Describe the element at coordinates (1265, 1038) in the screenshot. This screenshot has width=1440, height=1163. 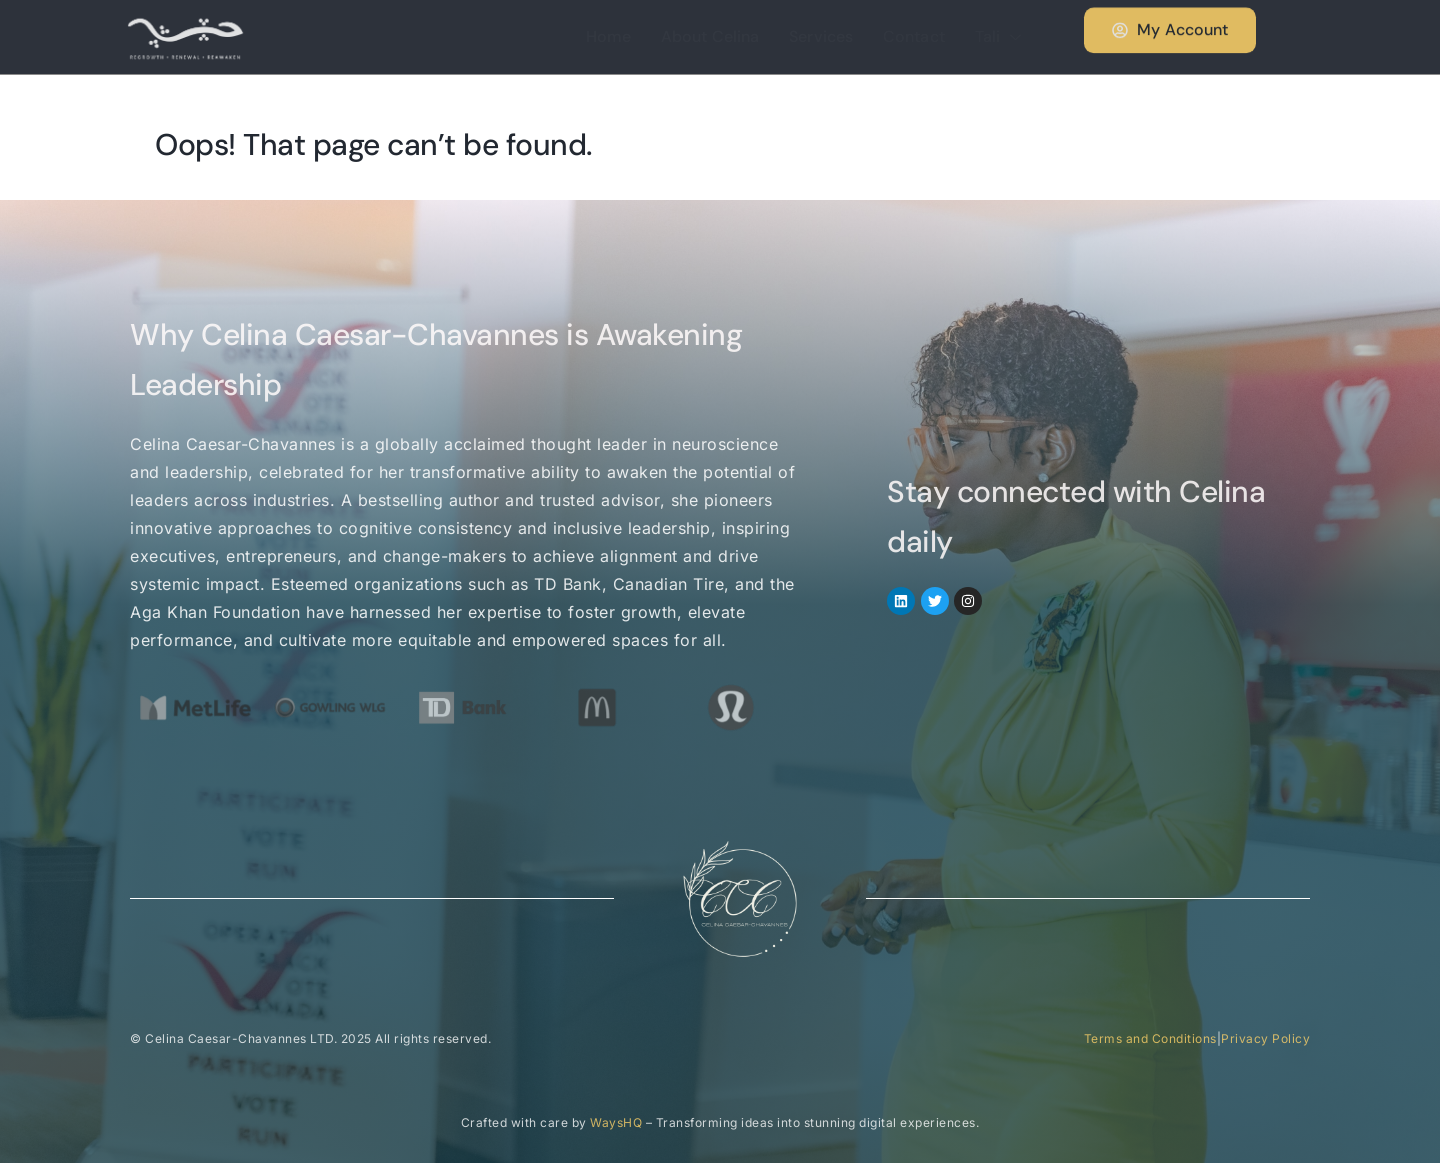
I see `Privacy Policy` at that location.